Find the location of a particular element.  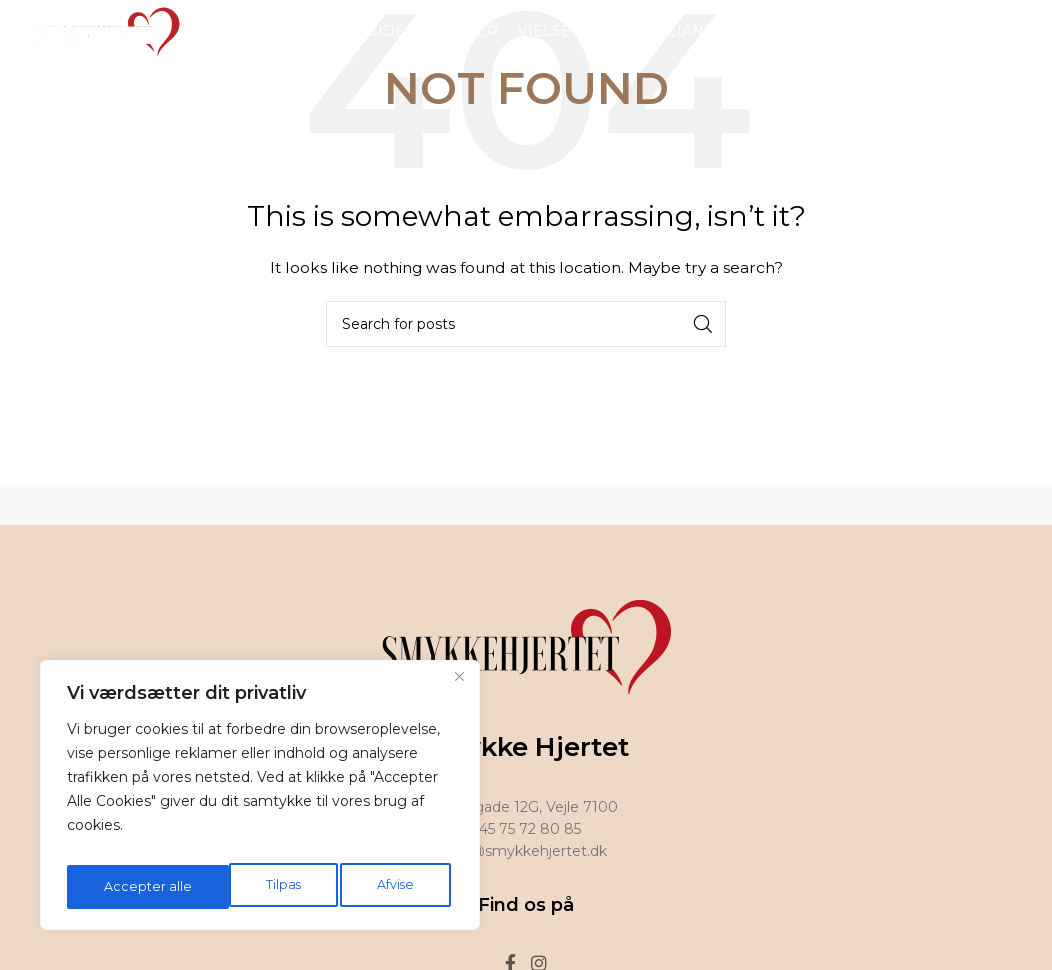

Accepter alle is located at coordinates (374, 887).